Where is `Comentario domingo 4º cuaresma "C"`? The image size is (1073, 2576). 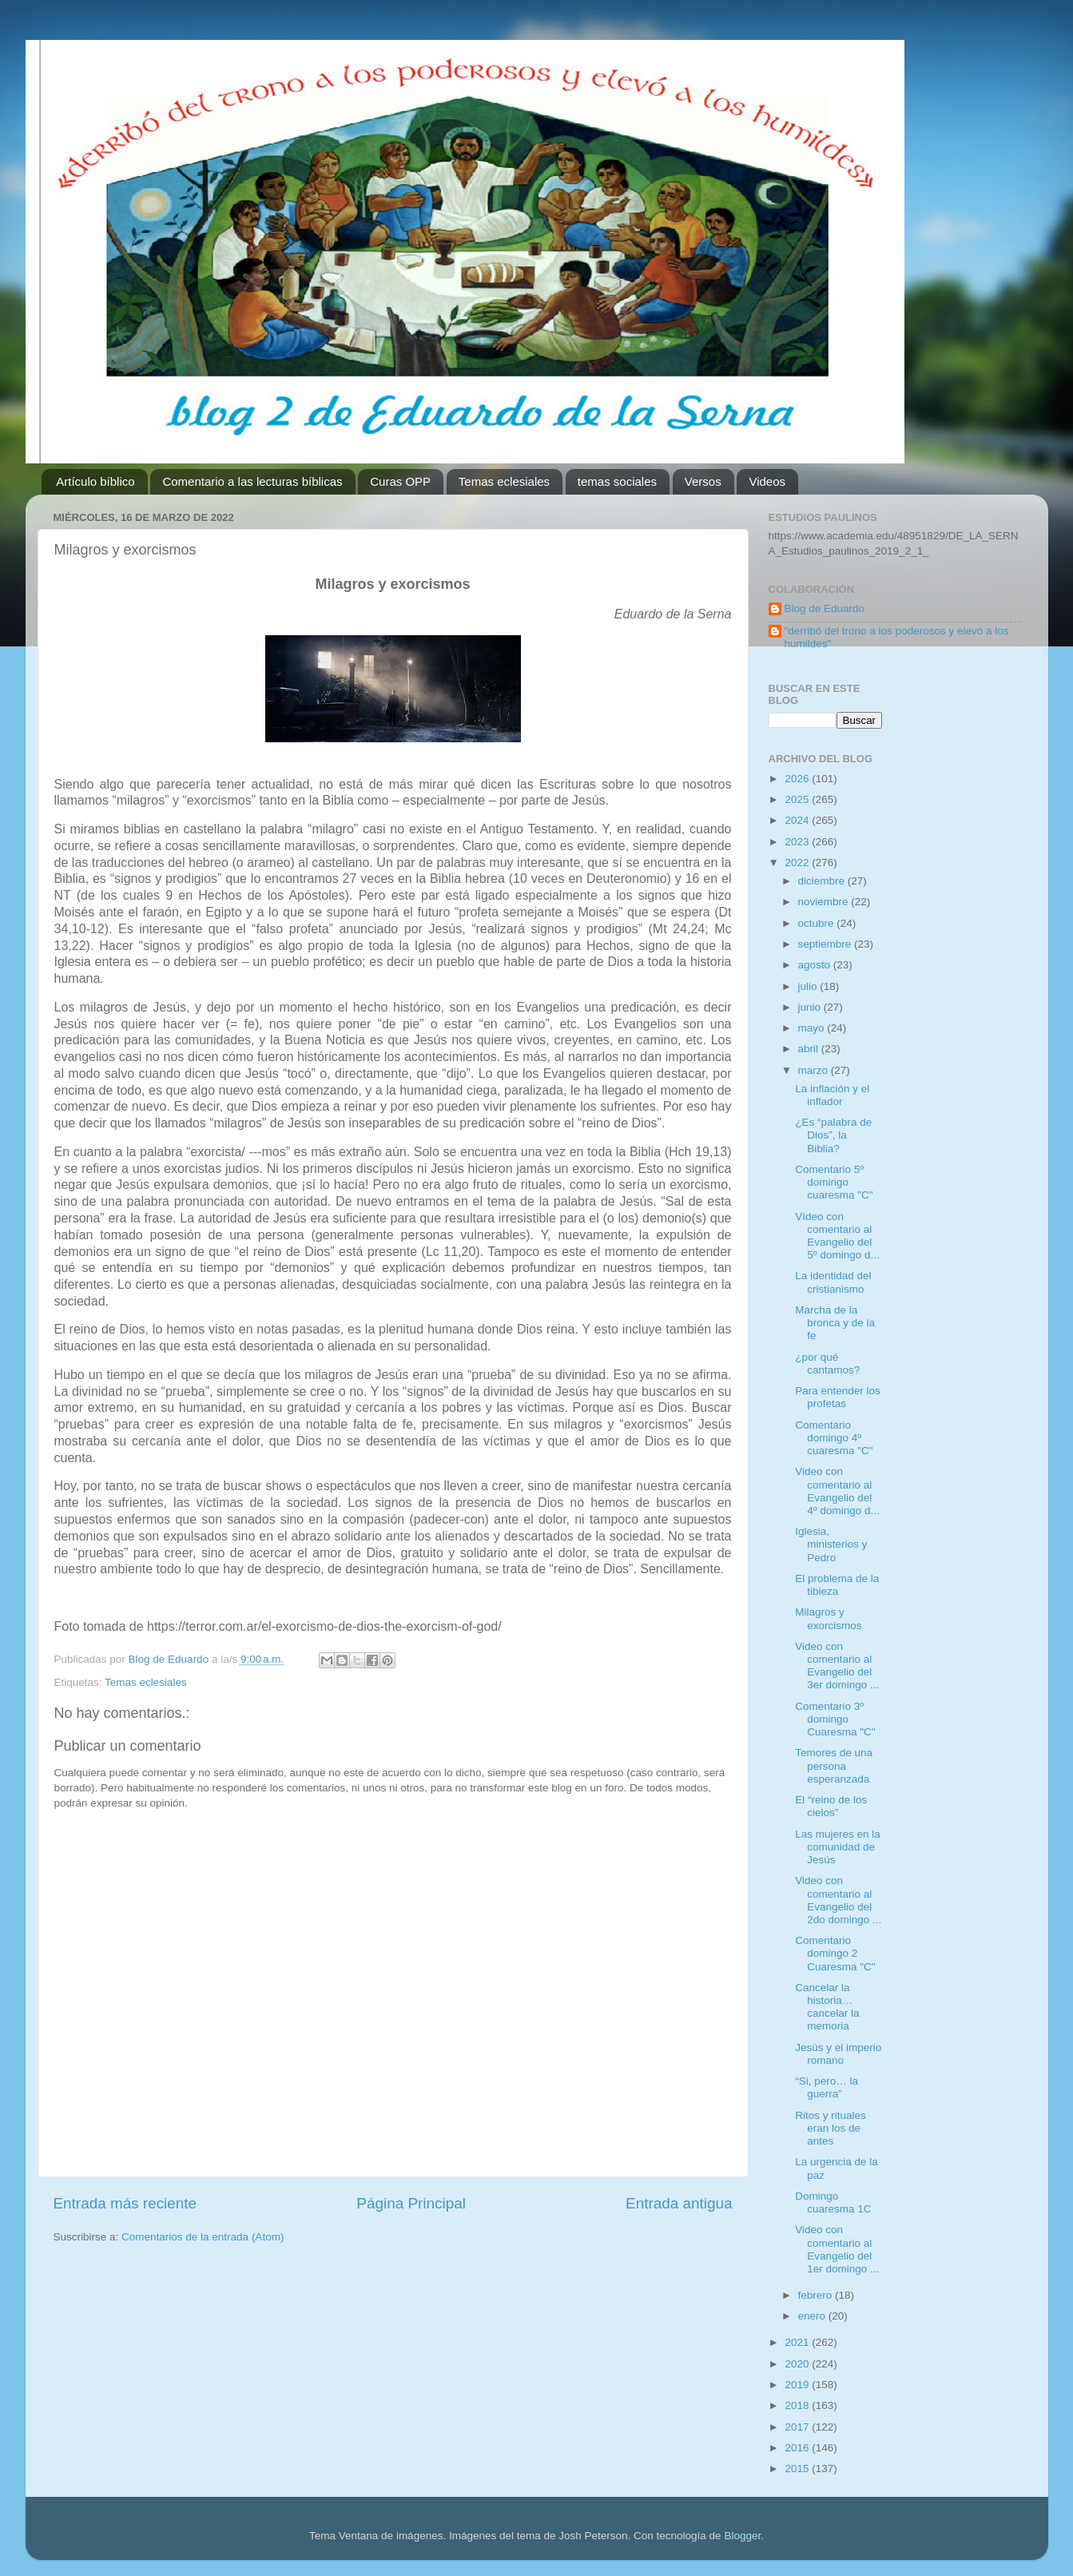 Comentario domingo 4º cuaresma "C" is located at coordinates (833, 1438).